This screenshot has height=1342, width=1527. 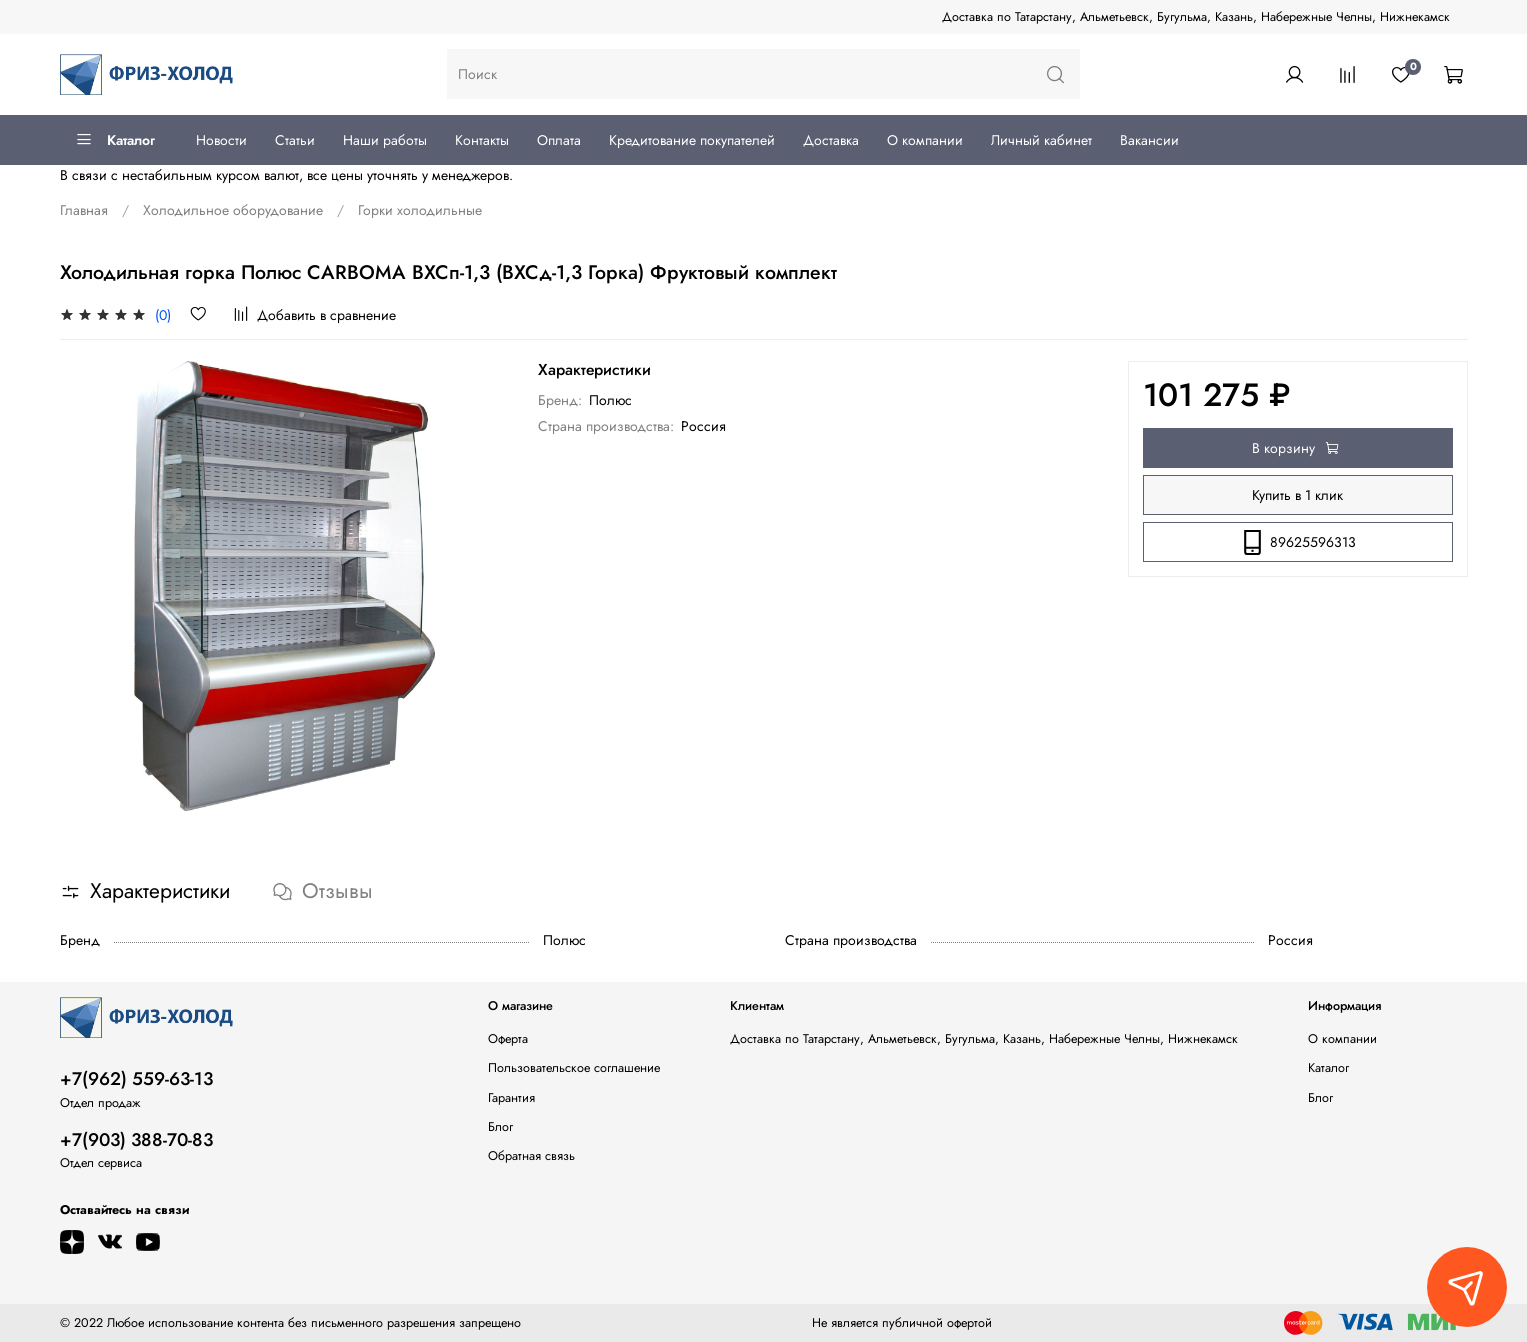 What do you see at coordinates (531, 1156) in the screenshot?
I see `Обратная связь` at bounding box center [531, 1156].